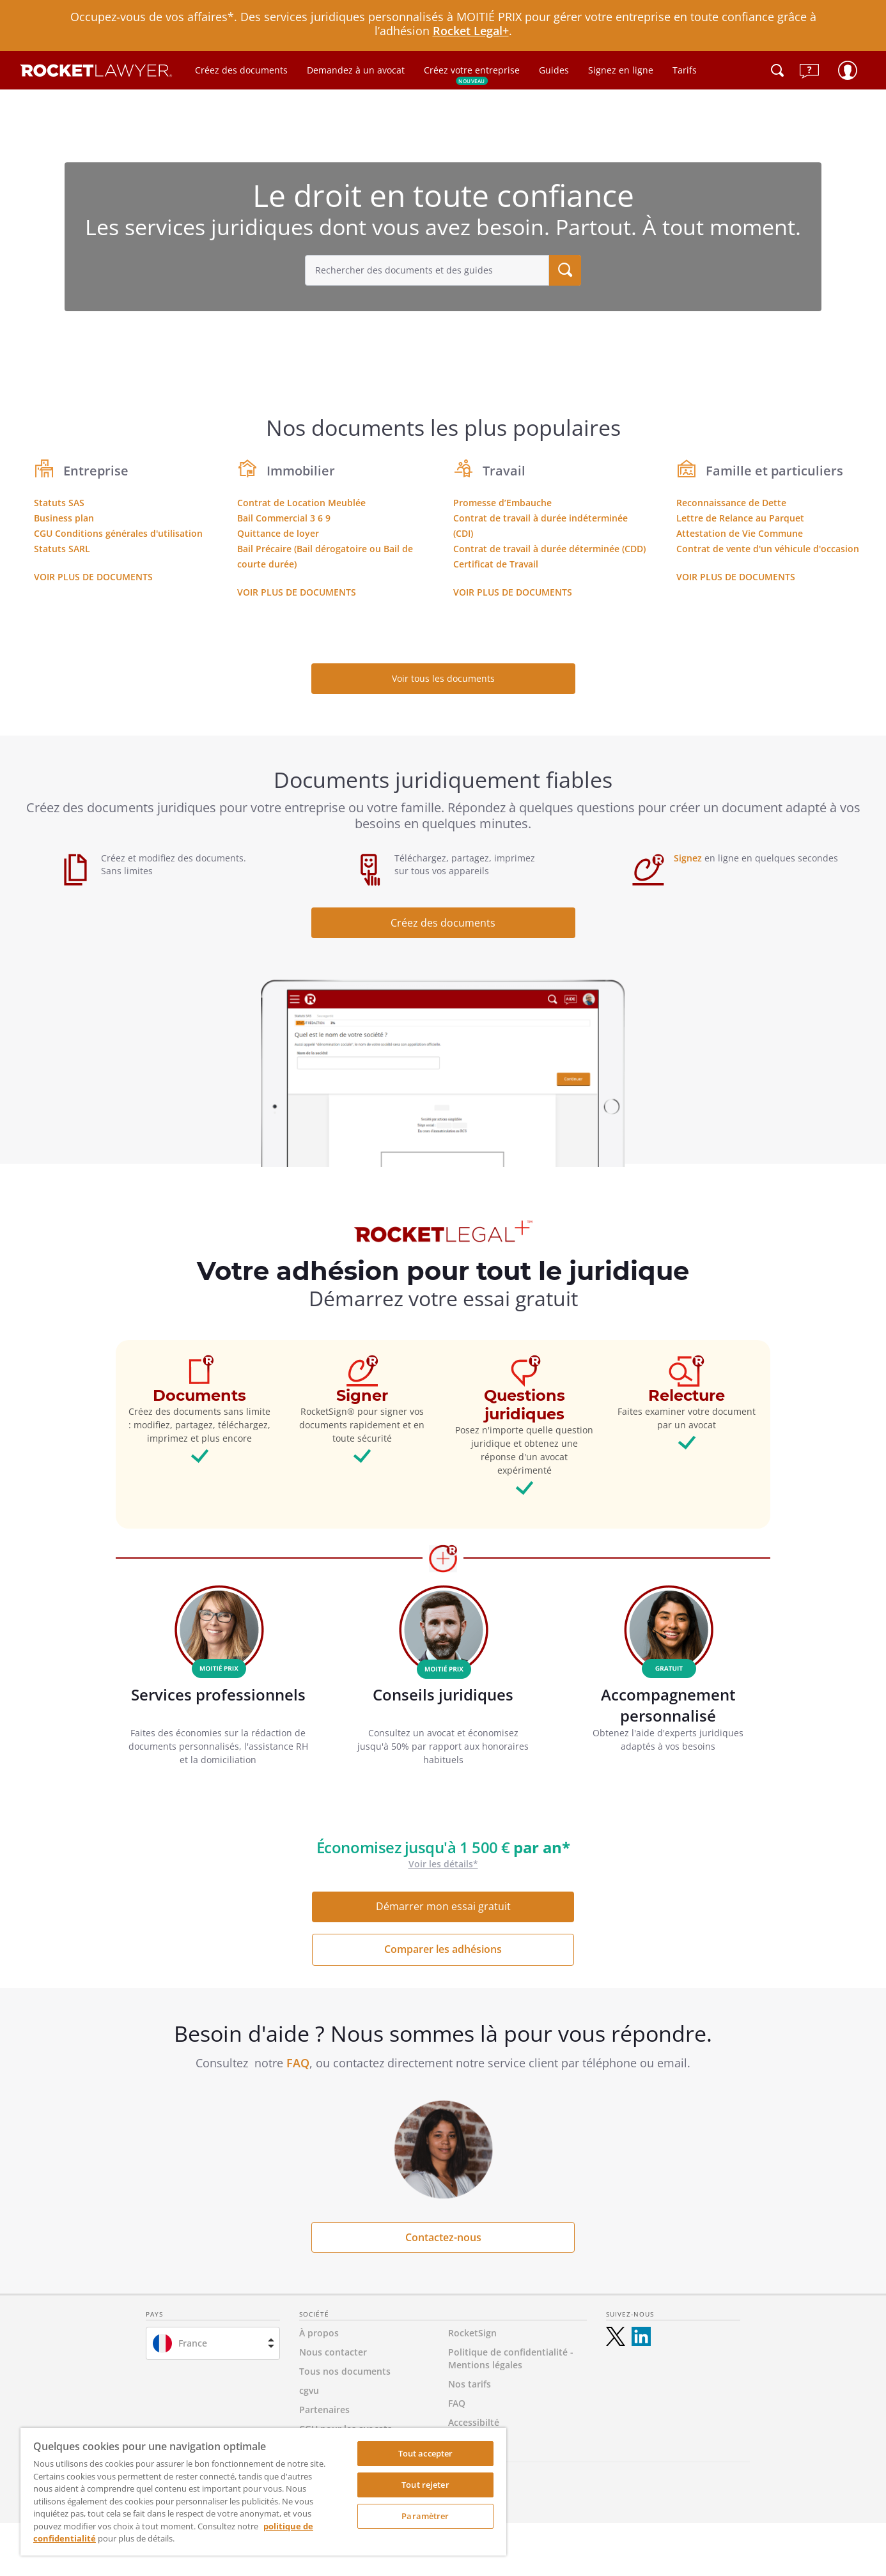 The width and height of the screenshot is (886, 2576). What do you see at coordinates (620, 70) in the screenshot?
I see `Signez en ligne` at bounding box center [620, 70].